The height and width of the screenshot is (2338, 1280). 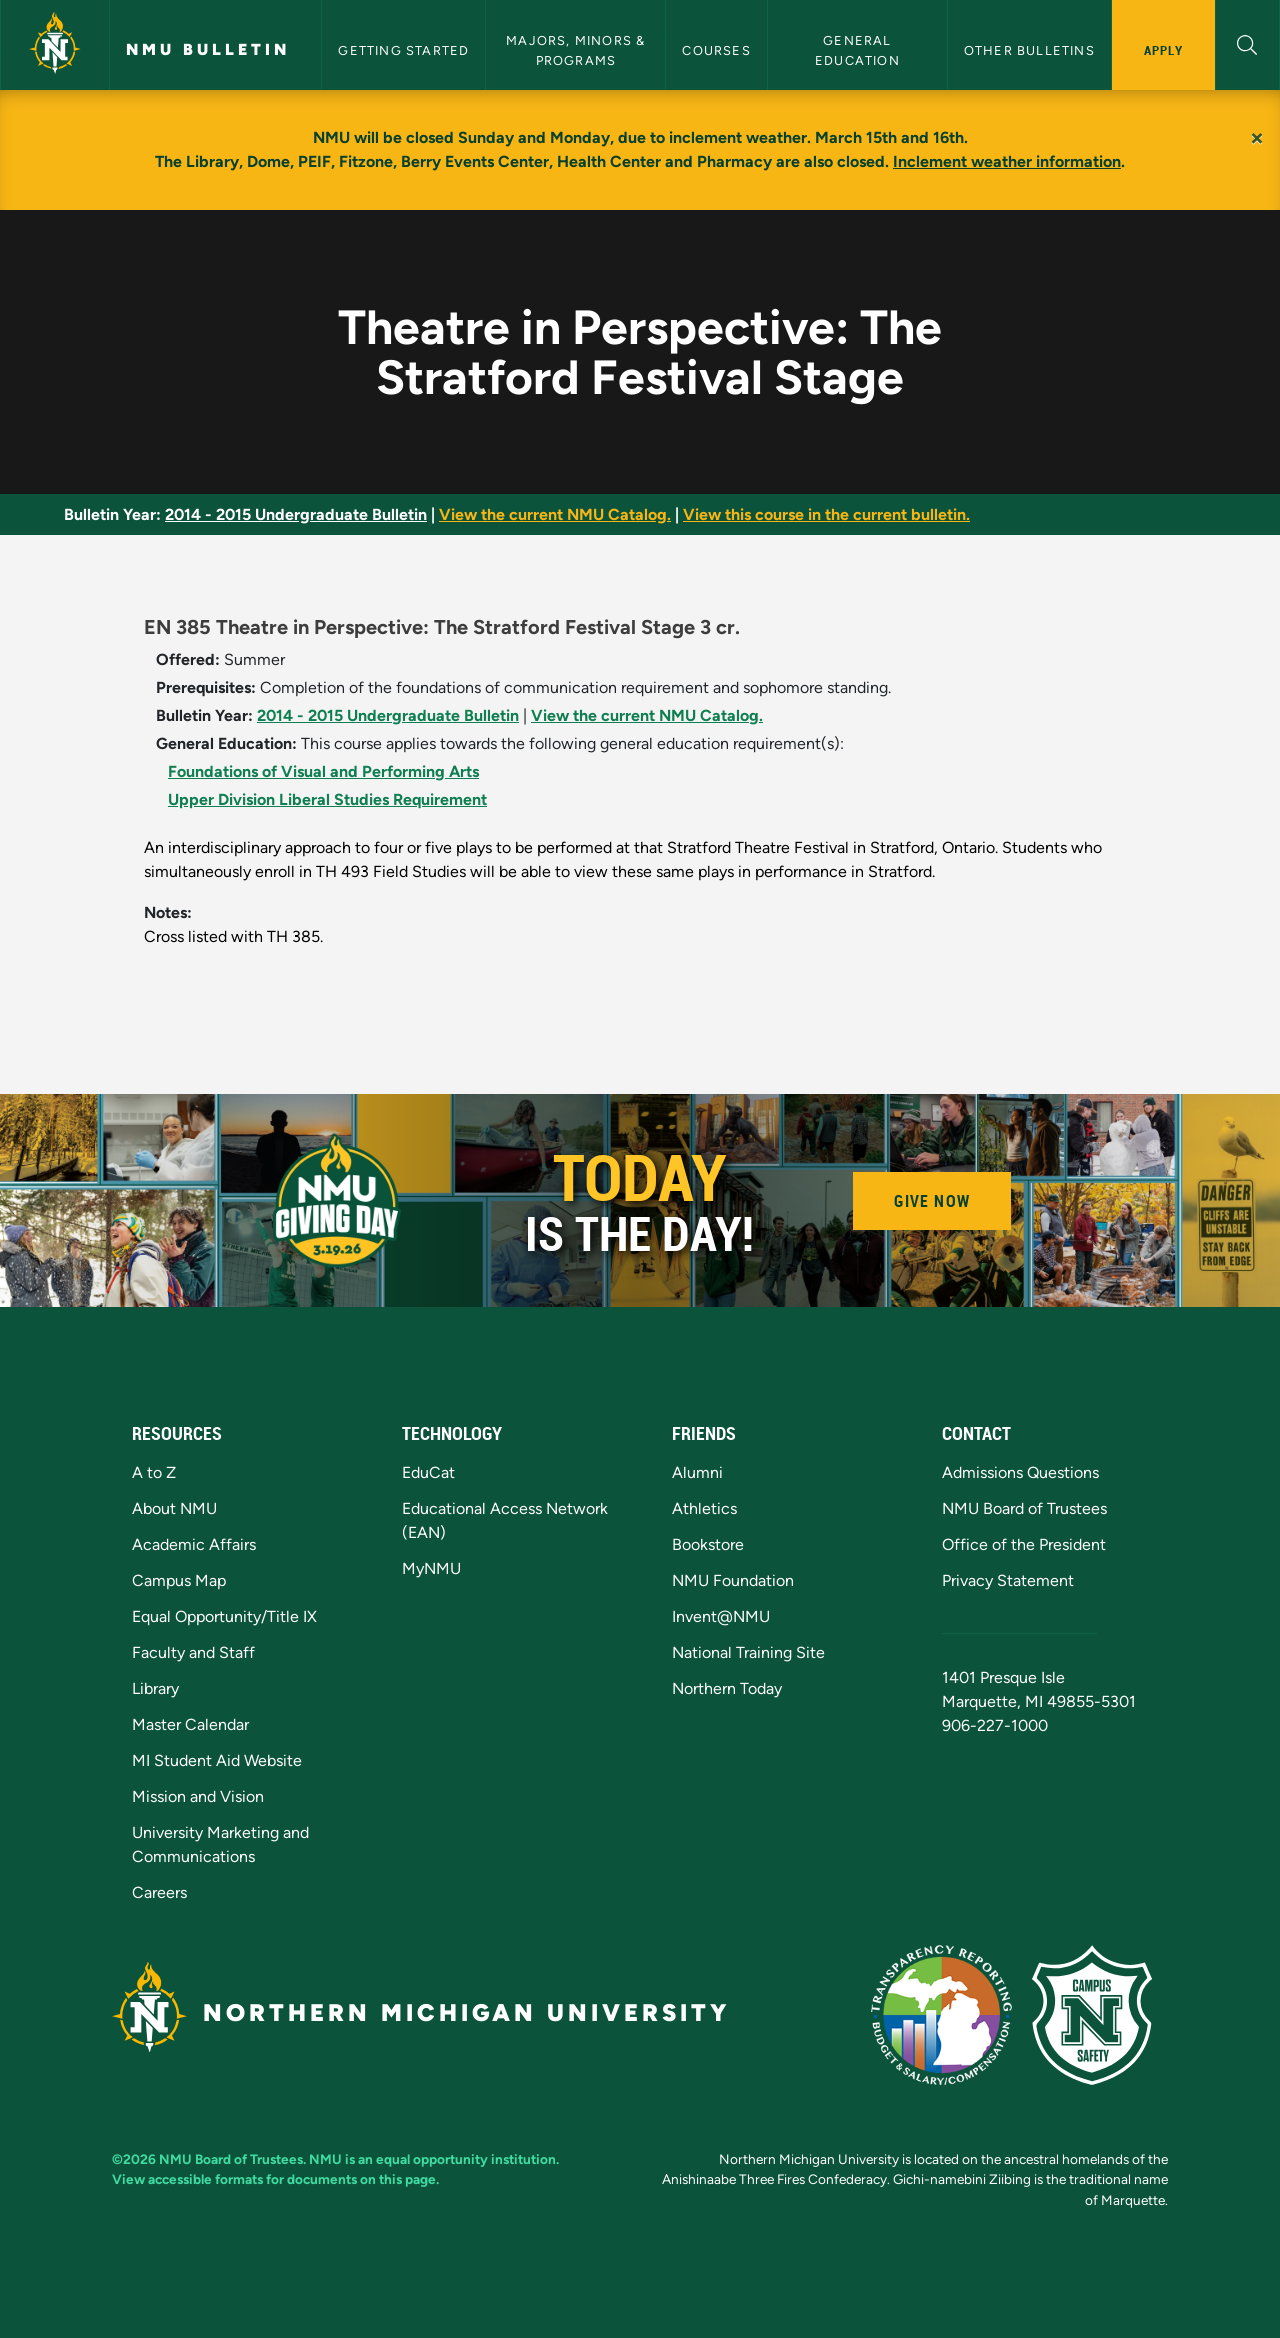 What do you see at coordinates (716, 50) in the screenshot?
I see `Courses` at bounding box center [716, 50].